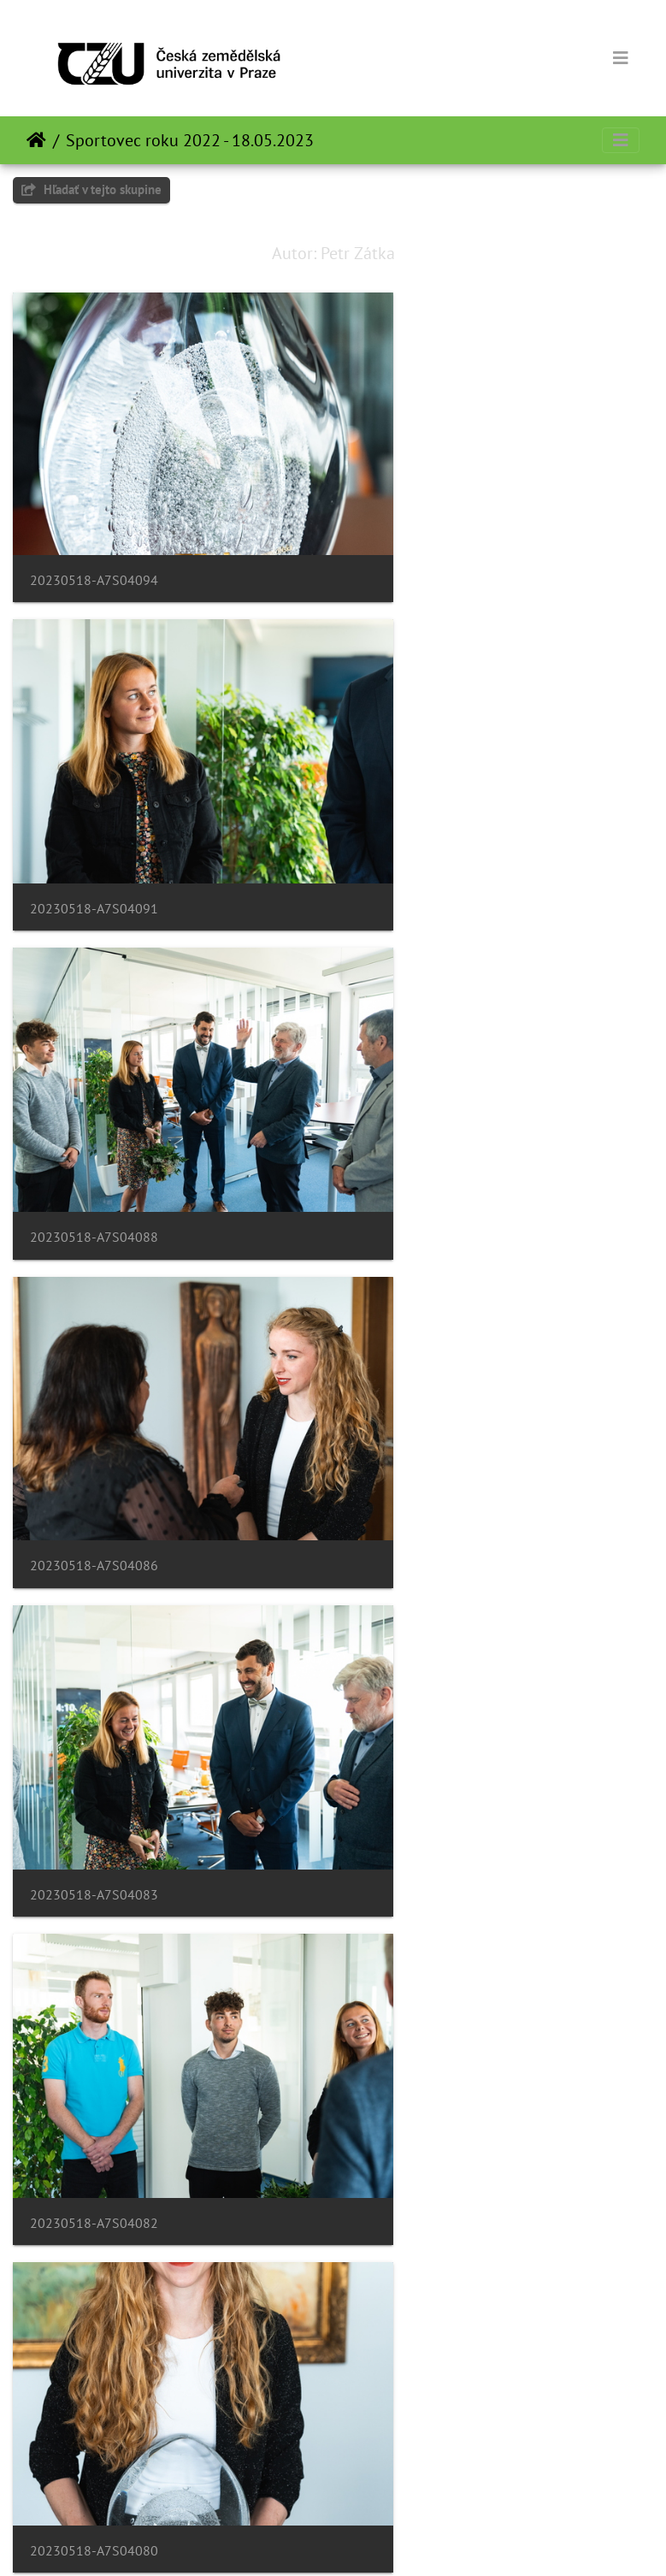  I want to click on 20230518-A7S04066, so click(427, 1641).